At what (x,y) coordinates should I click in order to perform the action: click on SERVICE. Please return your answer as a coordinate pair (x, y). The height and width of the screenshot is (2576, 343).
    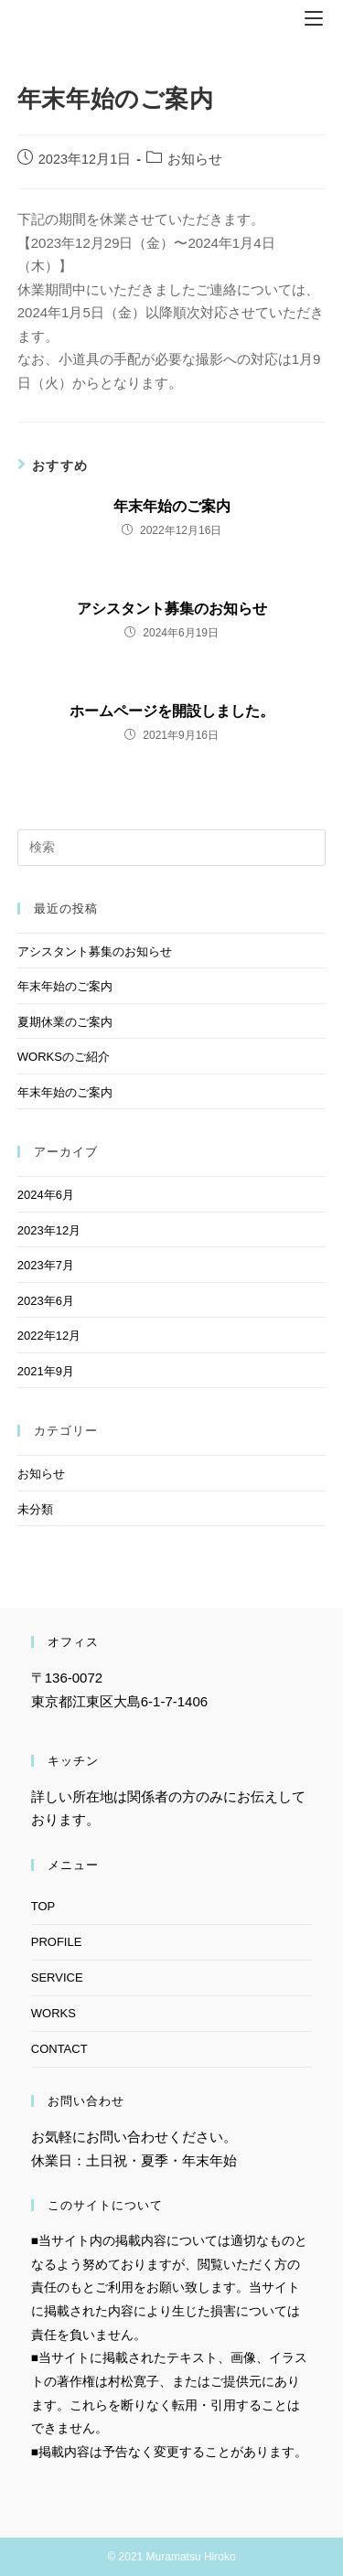
    Looking at the image, I should click on (57, 1977).